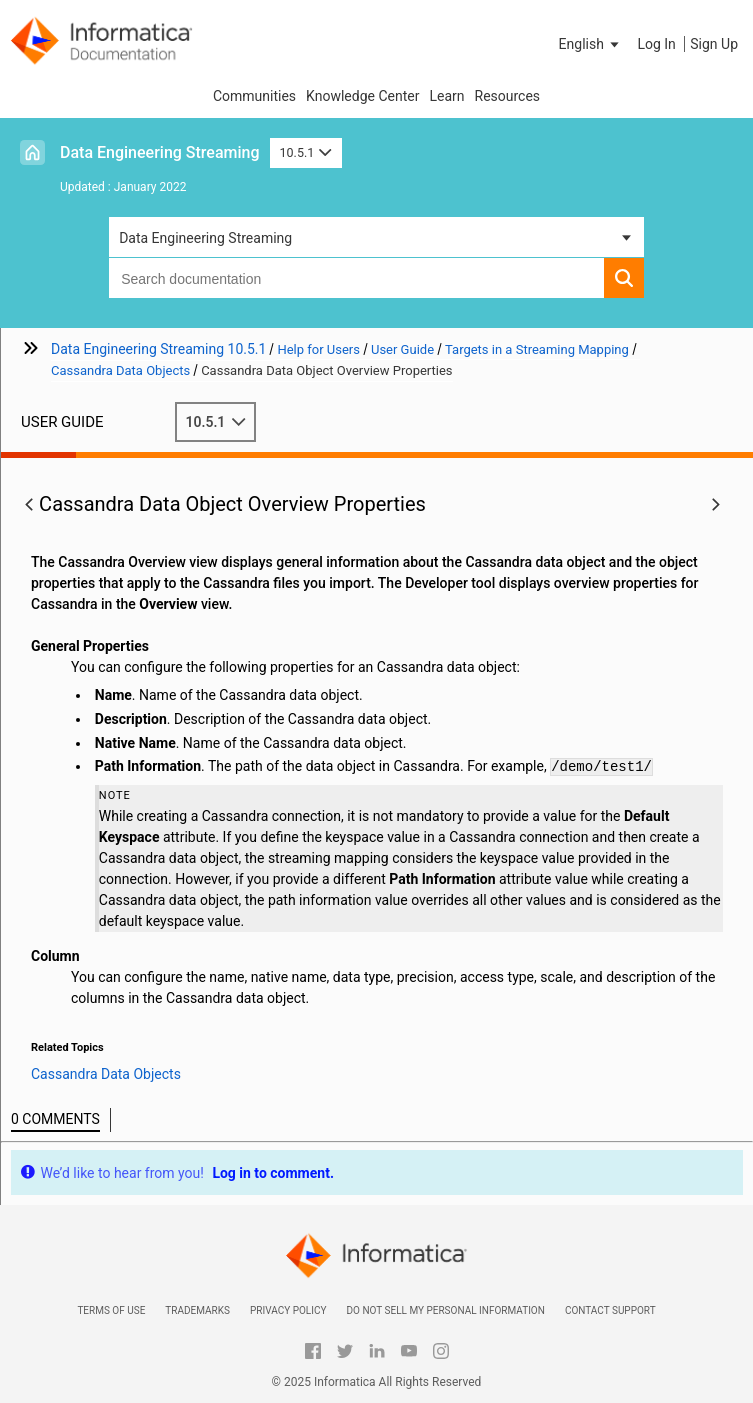 Image resolution: width=753 pixels, height=1403 pixels. I want to click on Knowledge Center, so click(362, 96).